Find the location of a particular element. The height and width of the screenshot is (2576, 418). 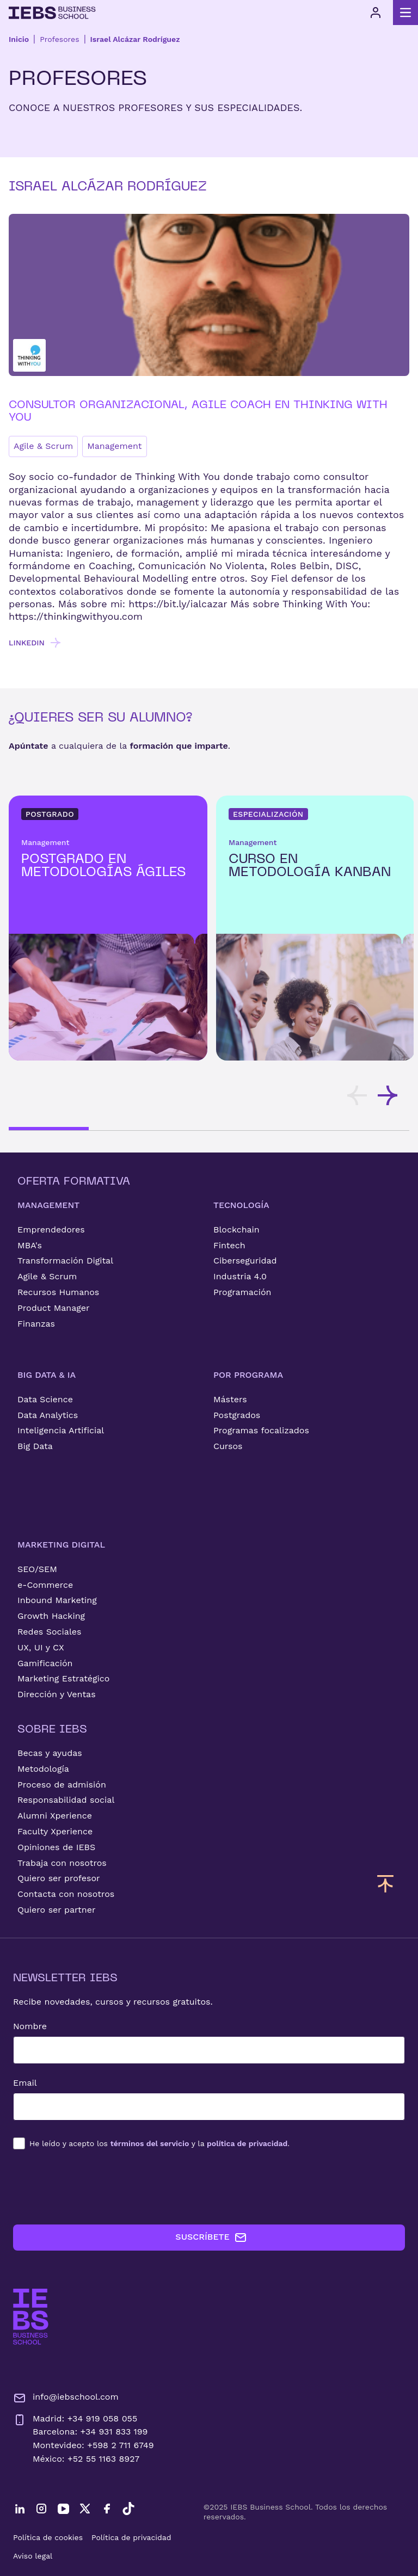

política de privacidad is located at coordinates (247, 2143).